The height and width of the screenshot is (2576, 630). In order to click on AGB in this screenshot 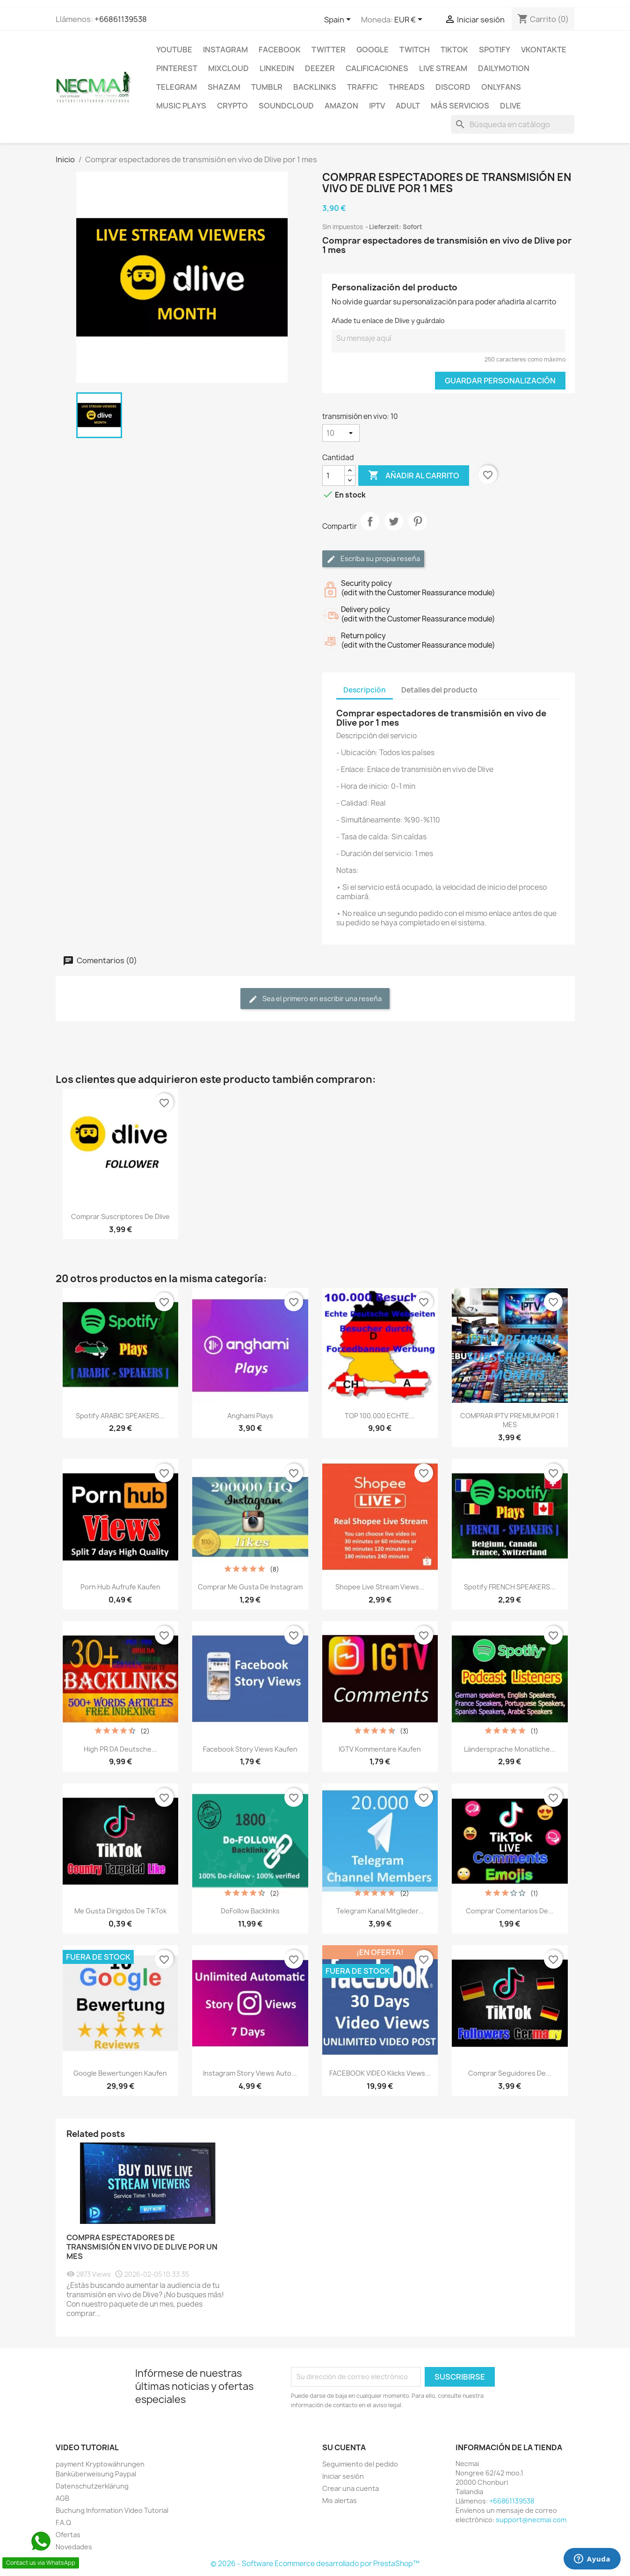, I will do `click(62, 2498)`.